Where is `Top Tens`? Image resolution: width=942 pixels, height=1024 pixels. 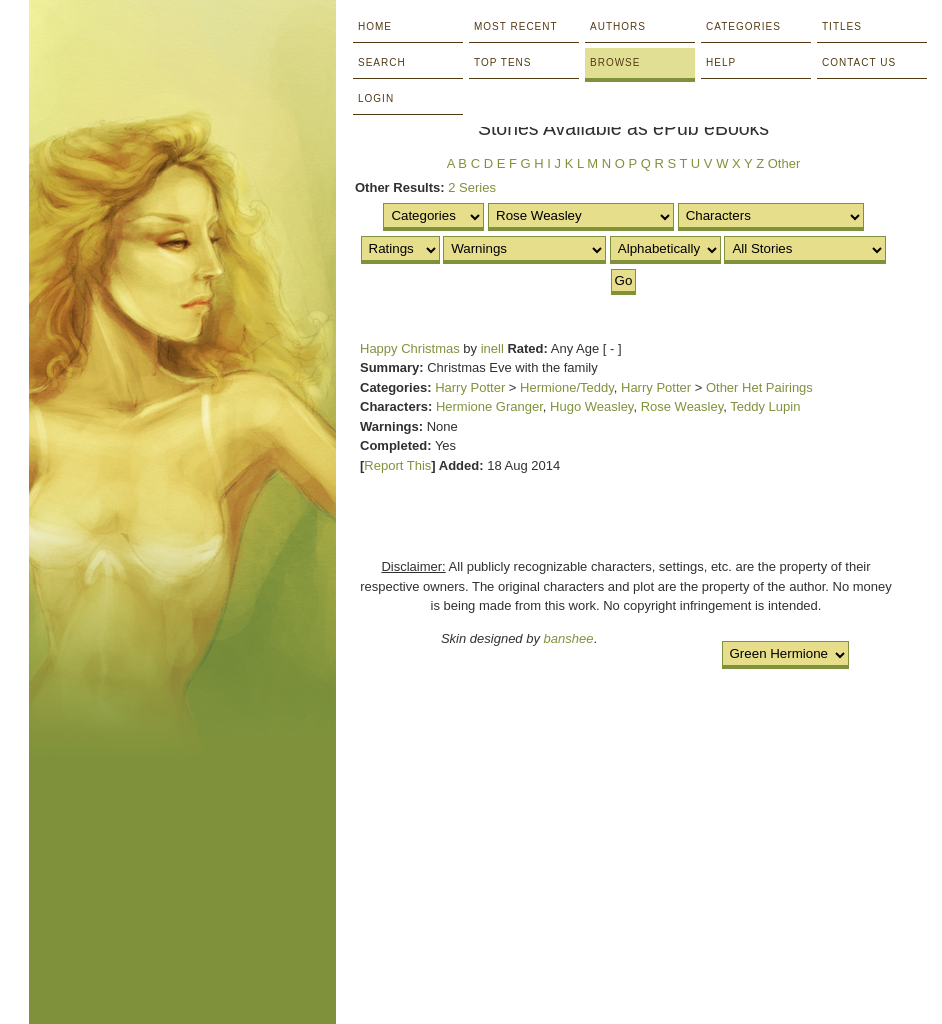 Top Tens is located at coordinates (502, 62).